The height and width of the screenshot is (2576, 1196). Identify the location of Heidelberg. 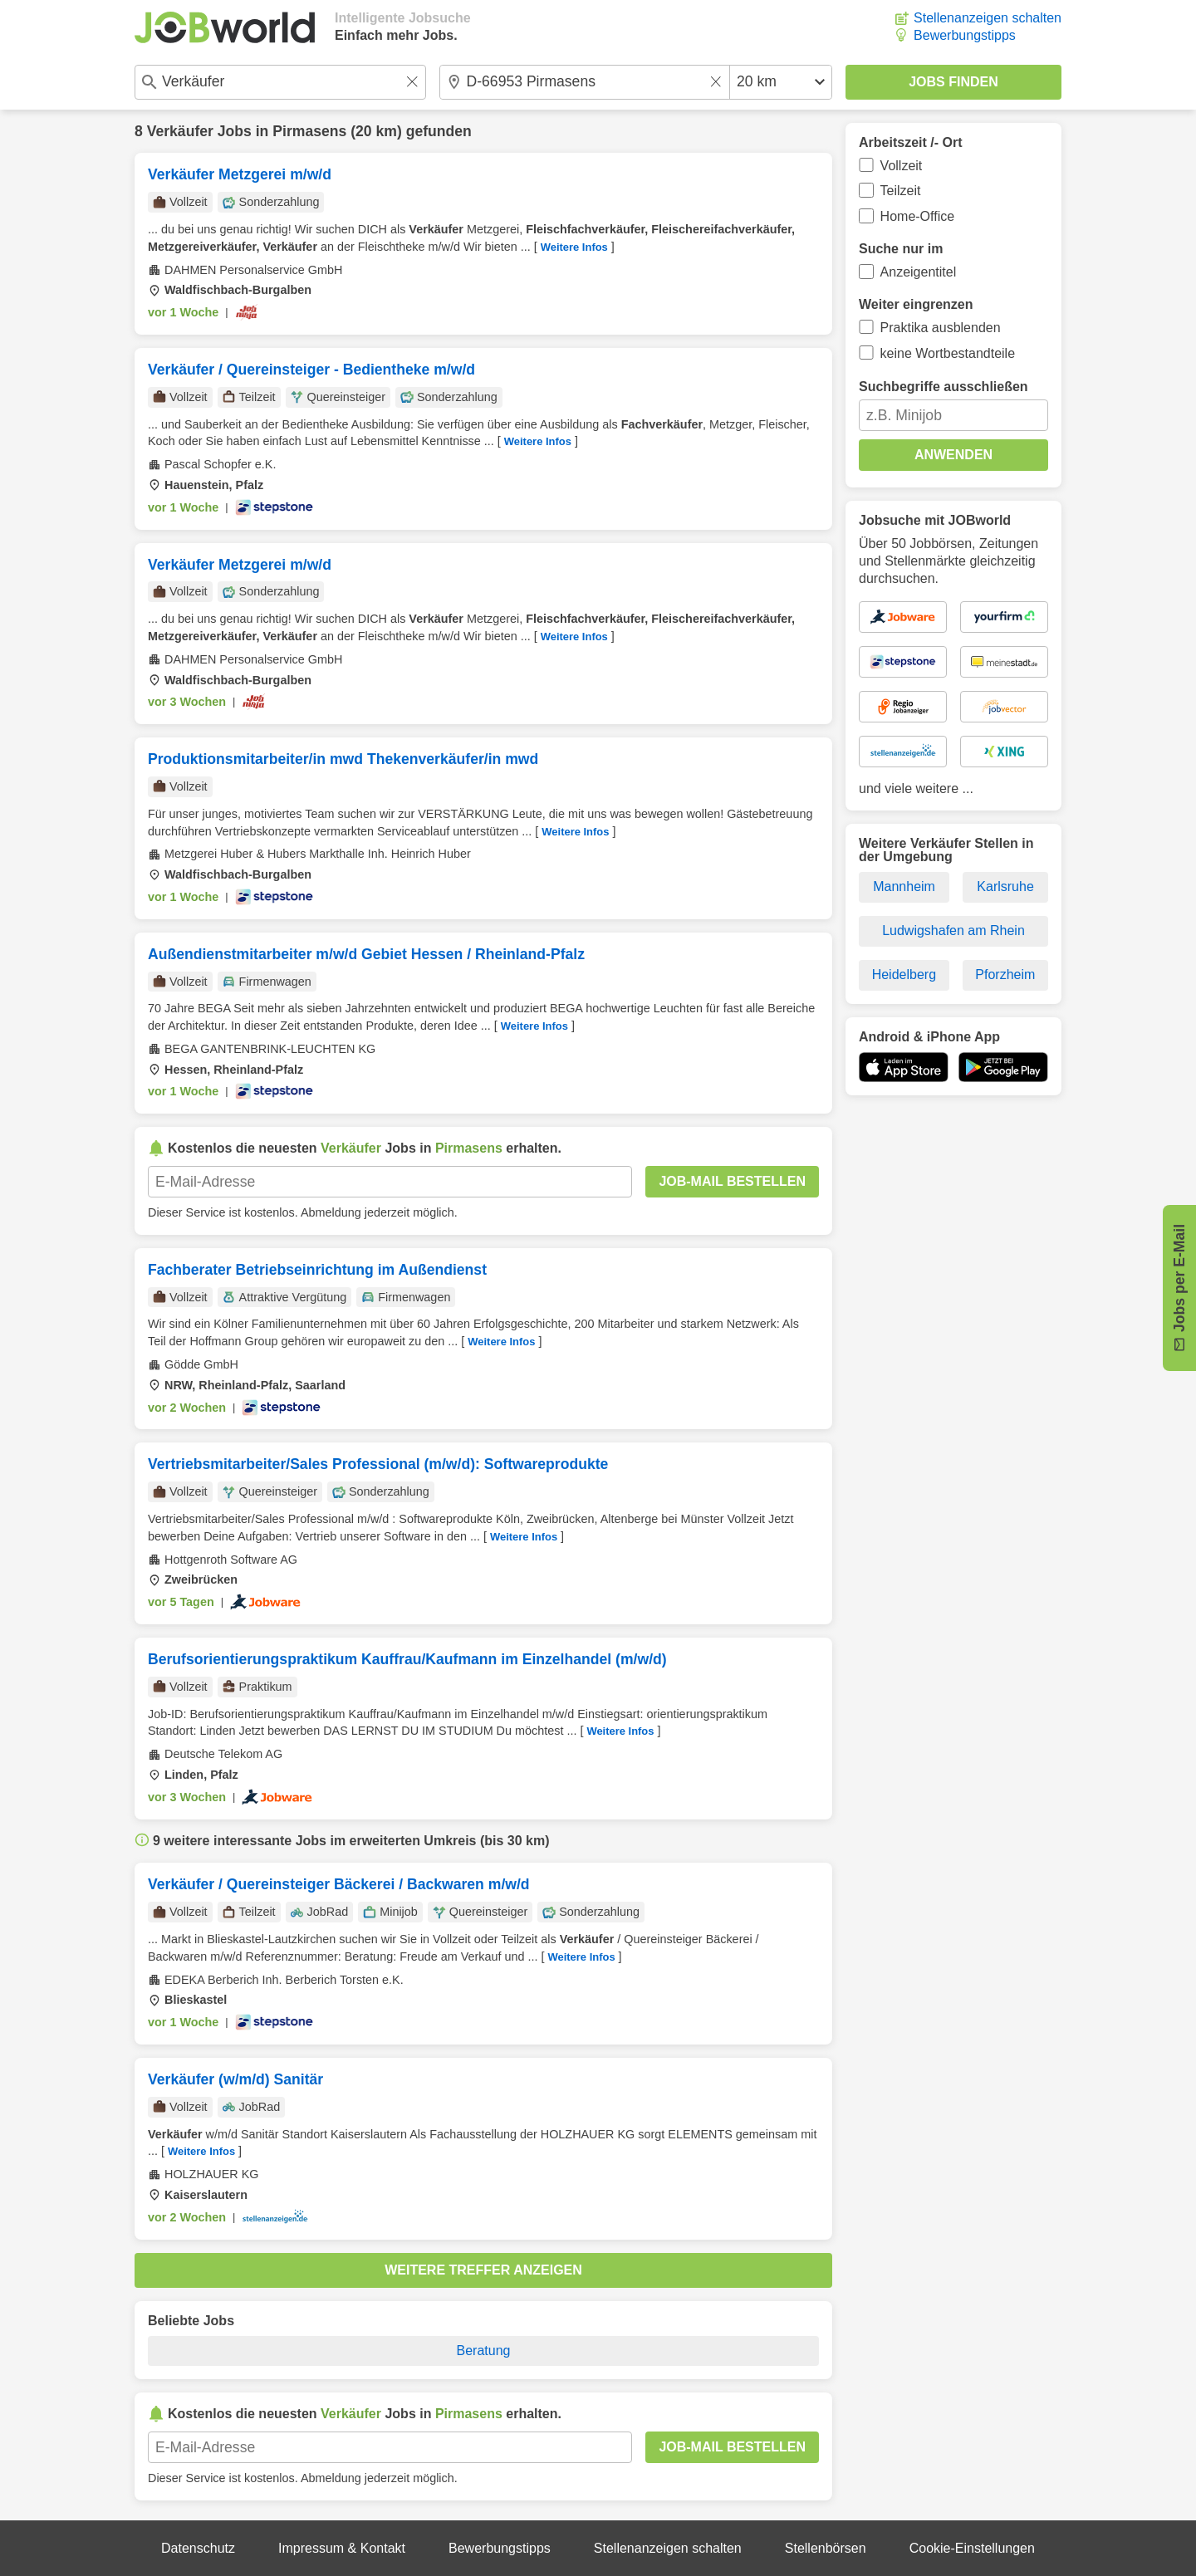
(904, 974).